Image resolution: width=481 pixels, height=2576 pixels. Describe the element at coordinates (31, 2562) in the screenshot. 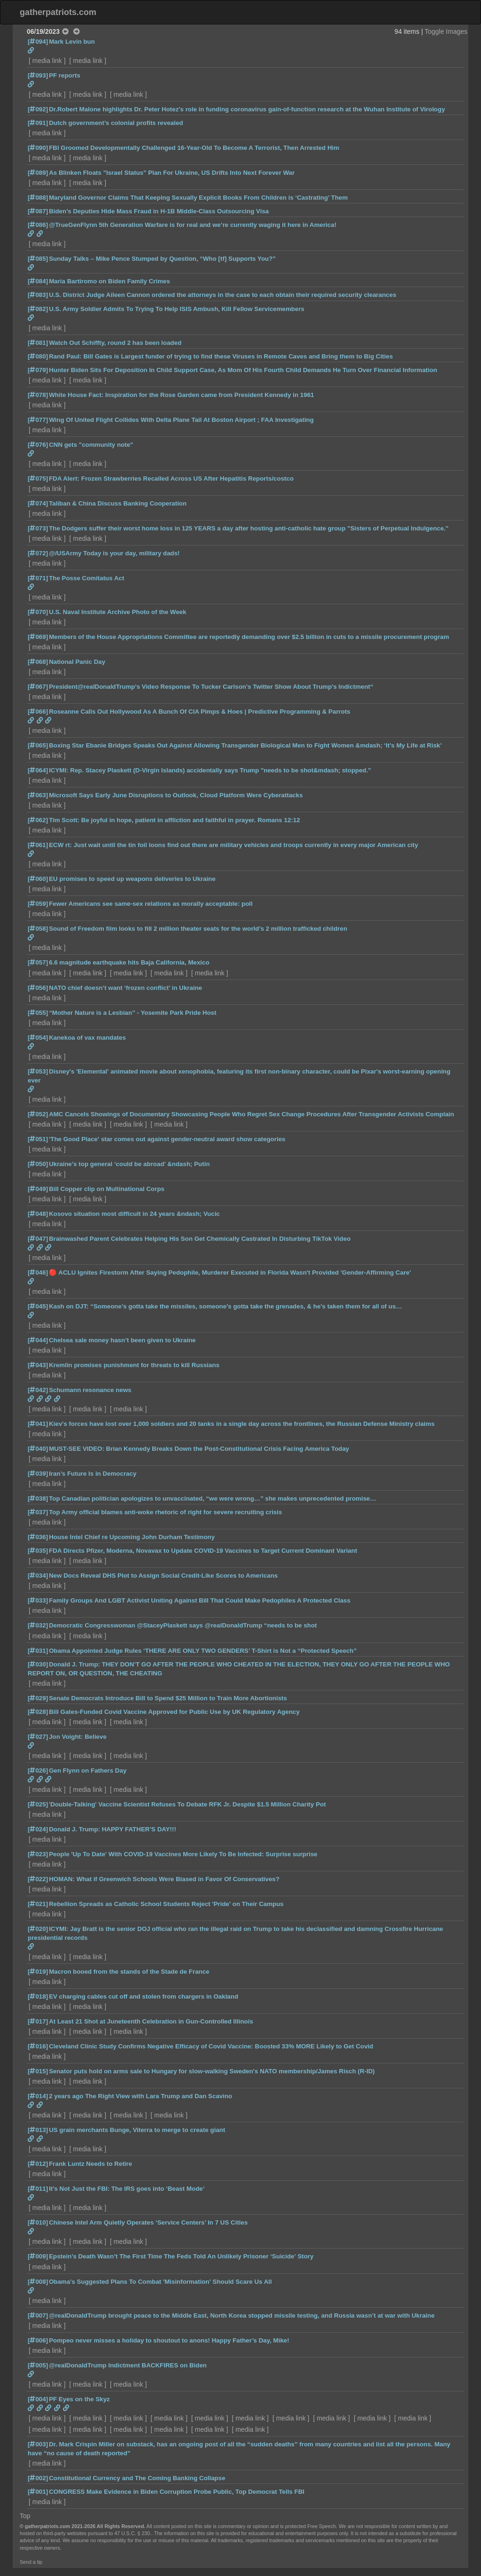

I see `Send a tip` at that location.